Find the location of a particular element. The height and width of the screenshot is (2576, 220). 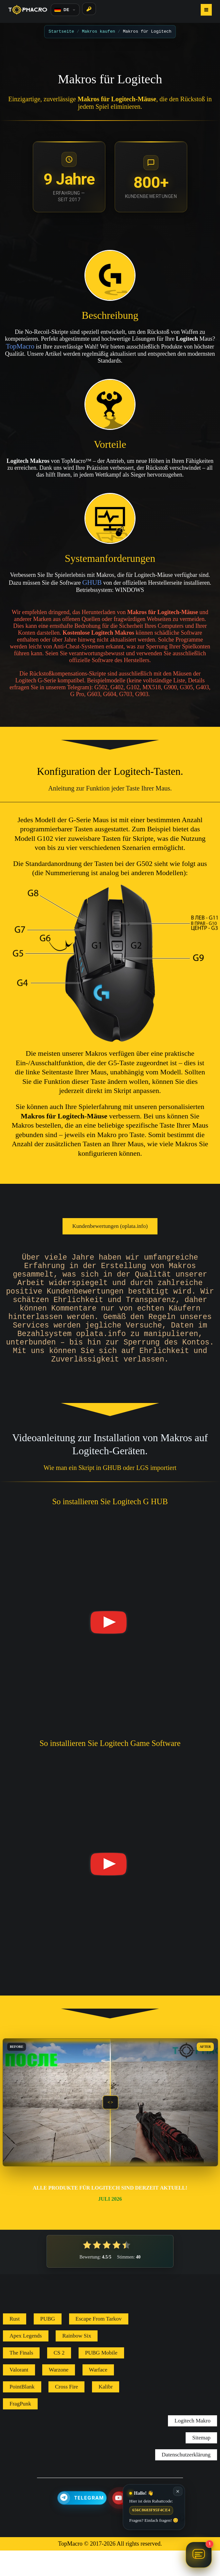

The Finals is located at coordinates (21, 2378).